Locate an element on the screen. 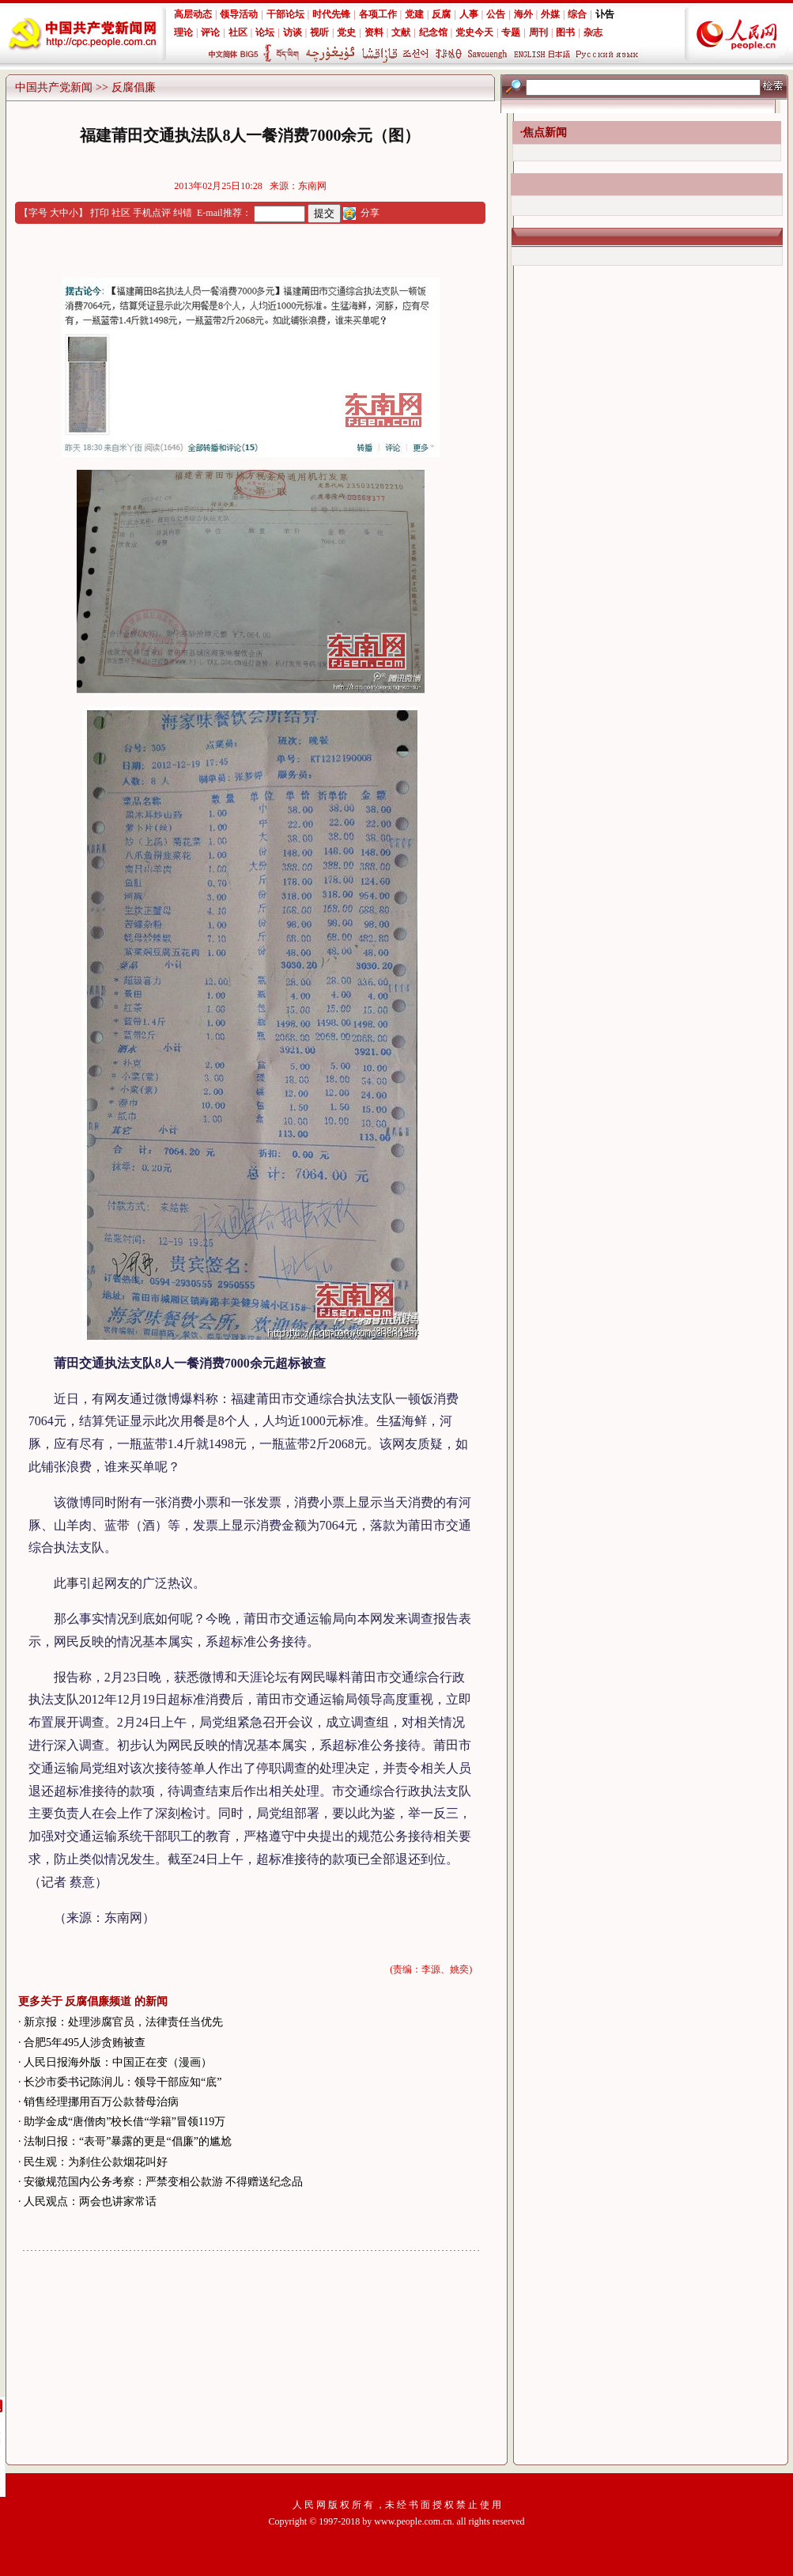 The width and height of the screenshot is (793, 2576). 时代先锋 is located at coordinates (331, 14).